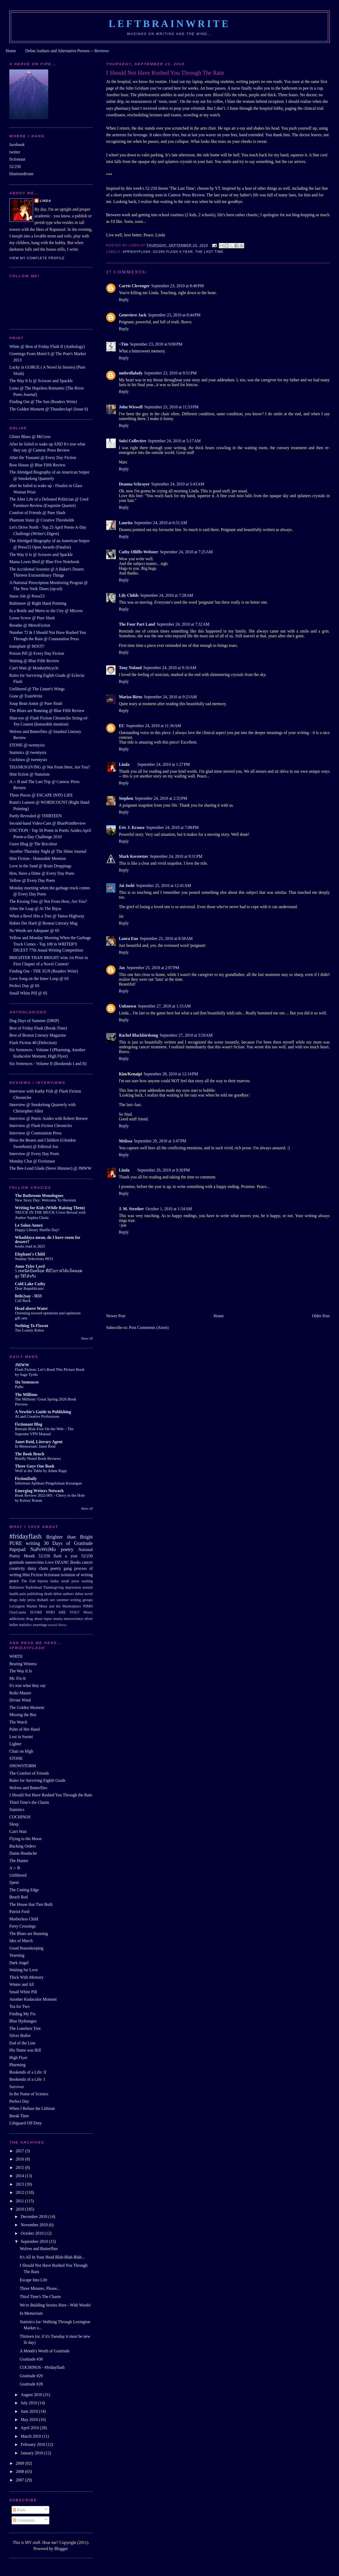 The height and width of the screenshot is (2576, 339). Describe the element at coordinates (49, 767) in the screenshot. I see `THANKSGIVING @ Not From Here, Are You?` at that location.